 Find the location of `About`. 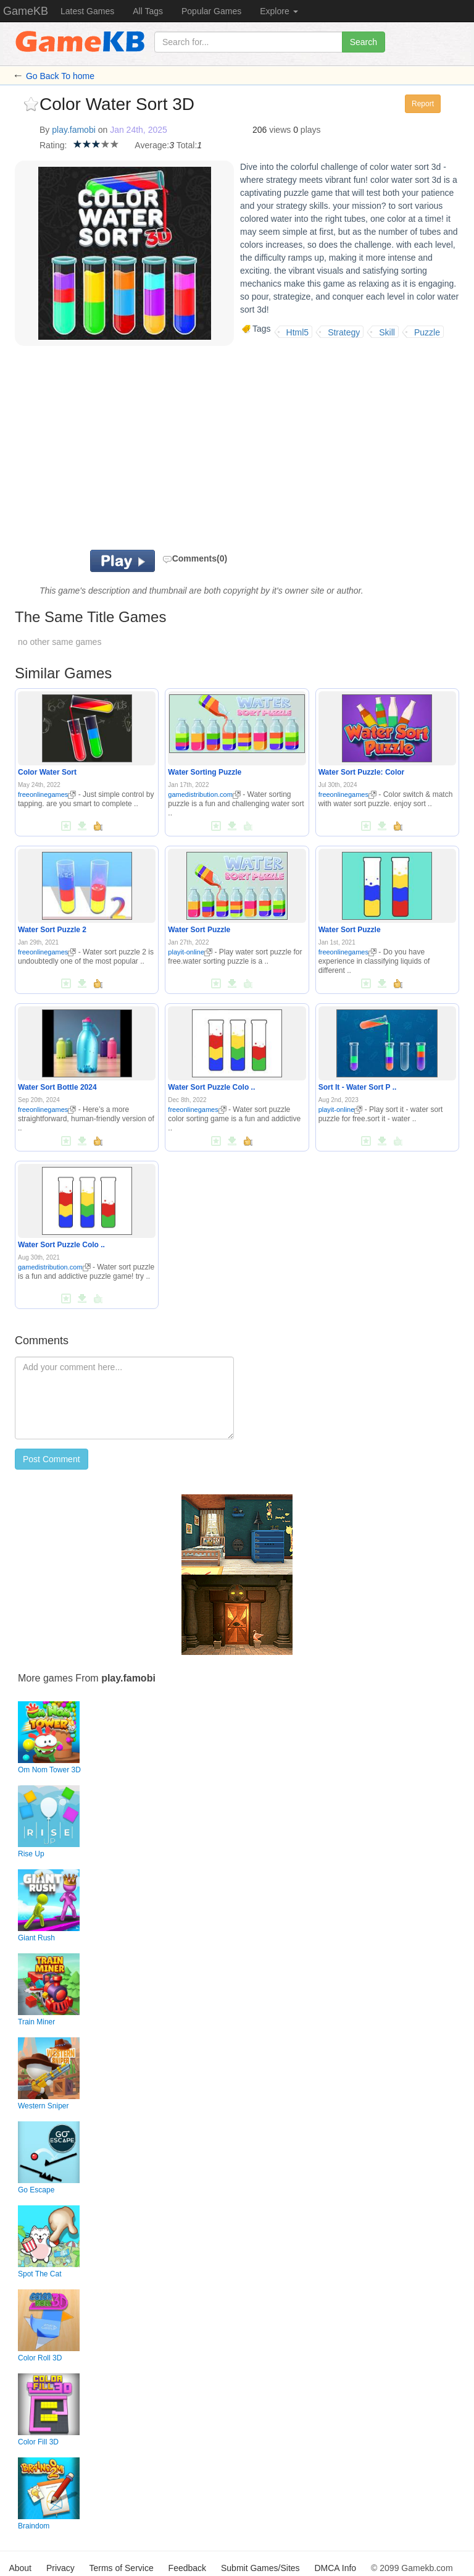

About is located at coordinates (20, 2568).